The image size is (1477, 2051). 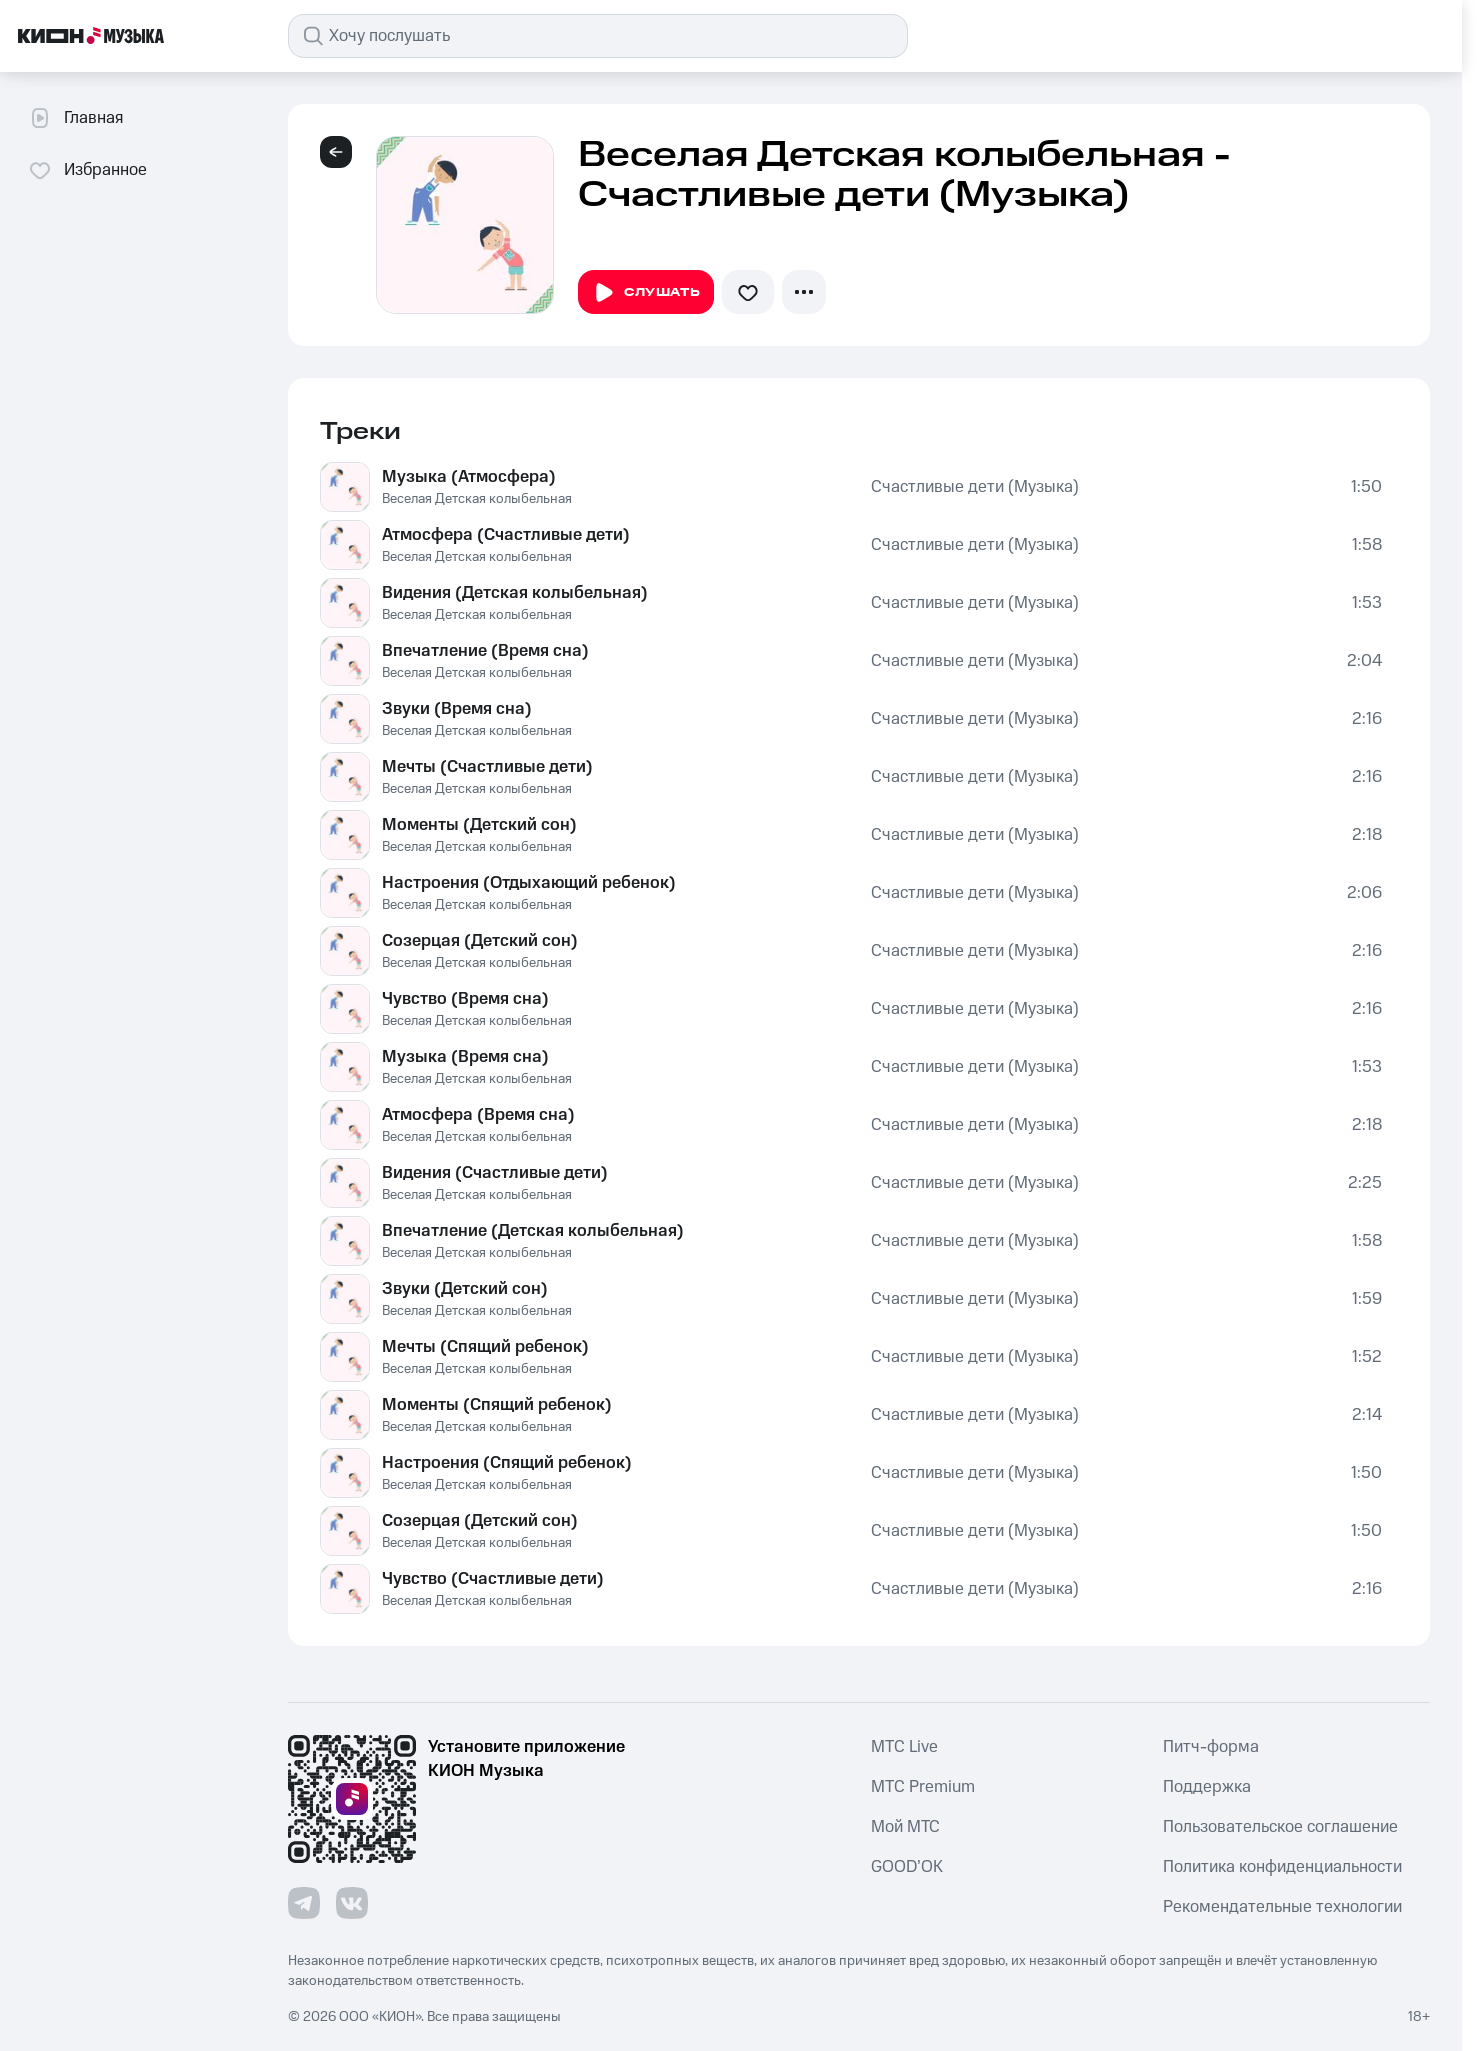 What do you see at coordinates (533, 1231) in the screenshot?
I see `Впечатление (Детская колыбельная)` at bounding box center [533, 1231].